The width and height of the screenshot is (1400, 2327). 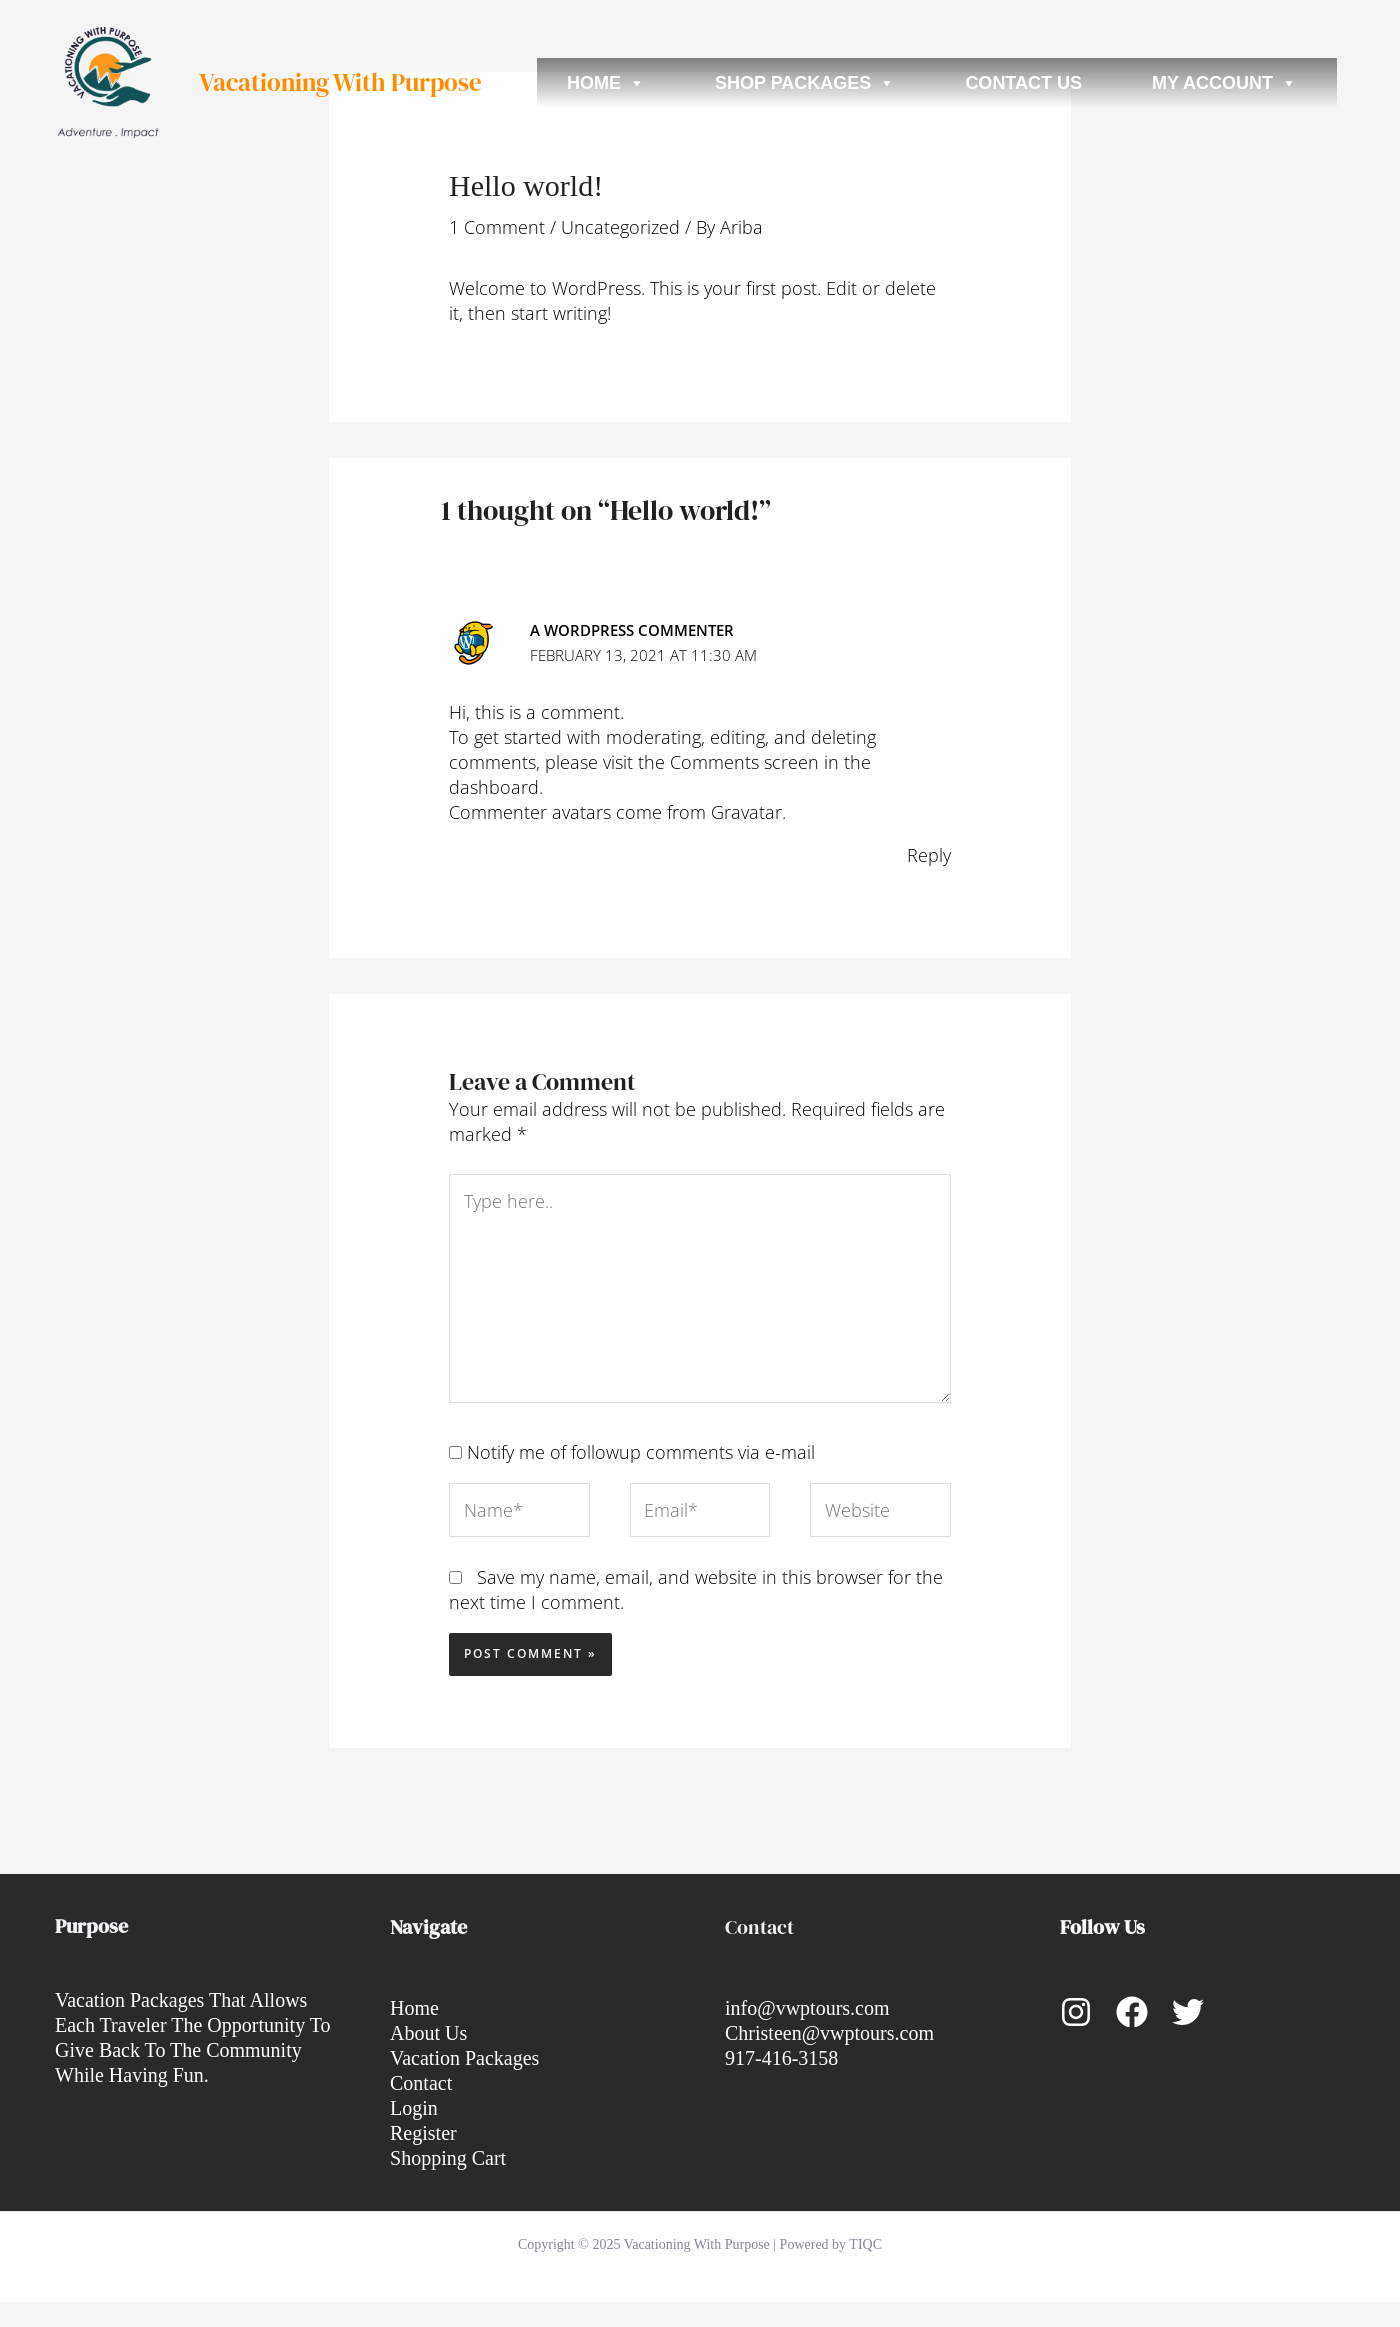 What do you see at coordinates (423, 2133) in the screenshot?
I see `Register` at bounding box center [423, 2133].